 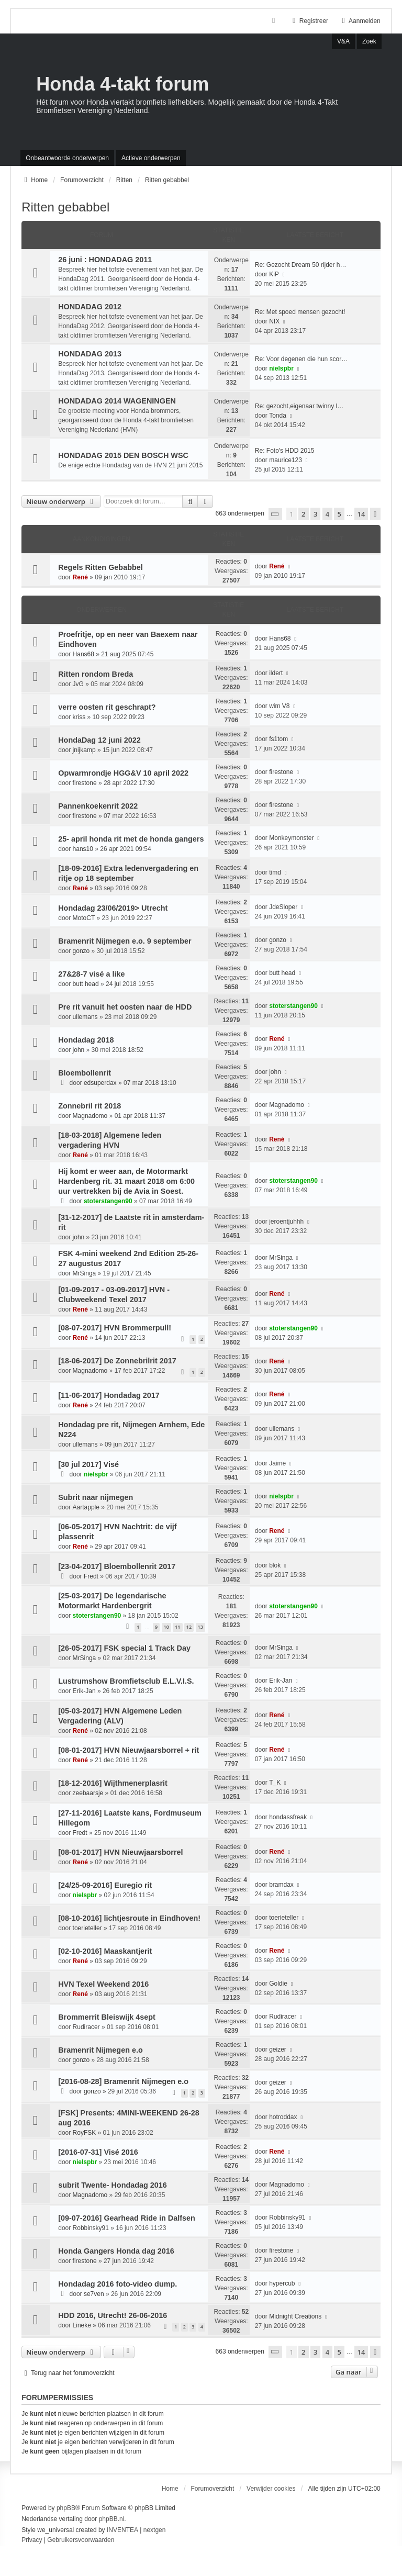 I want to click on KiP, so click(x=274, y=274).